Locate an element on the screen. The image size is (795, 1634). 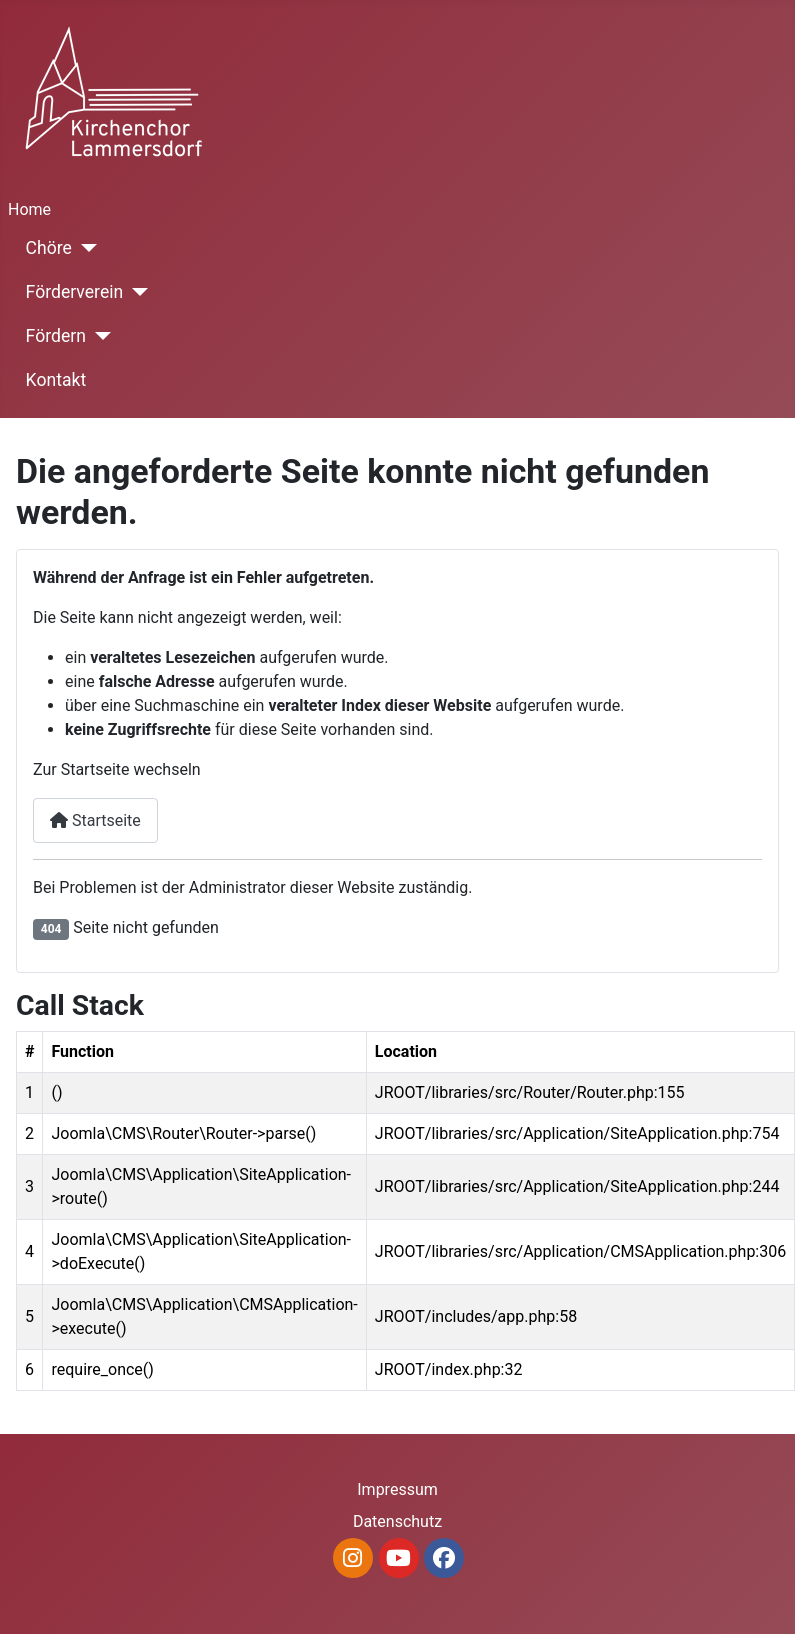
Fördern is located at coordinates (56, 336).